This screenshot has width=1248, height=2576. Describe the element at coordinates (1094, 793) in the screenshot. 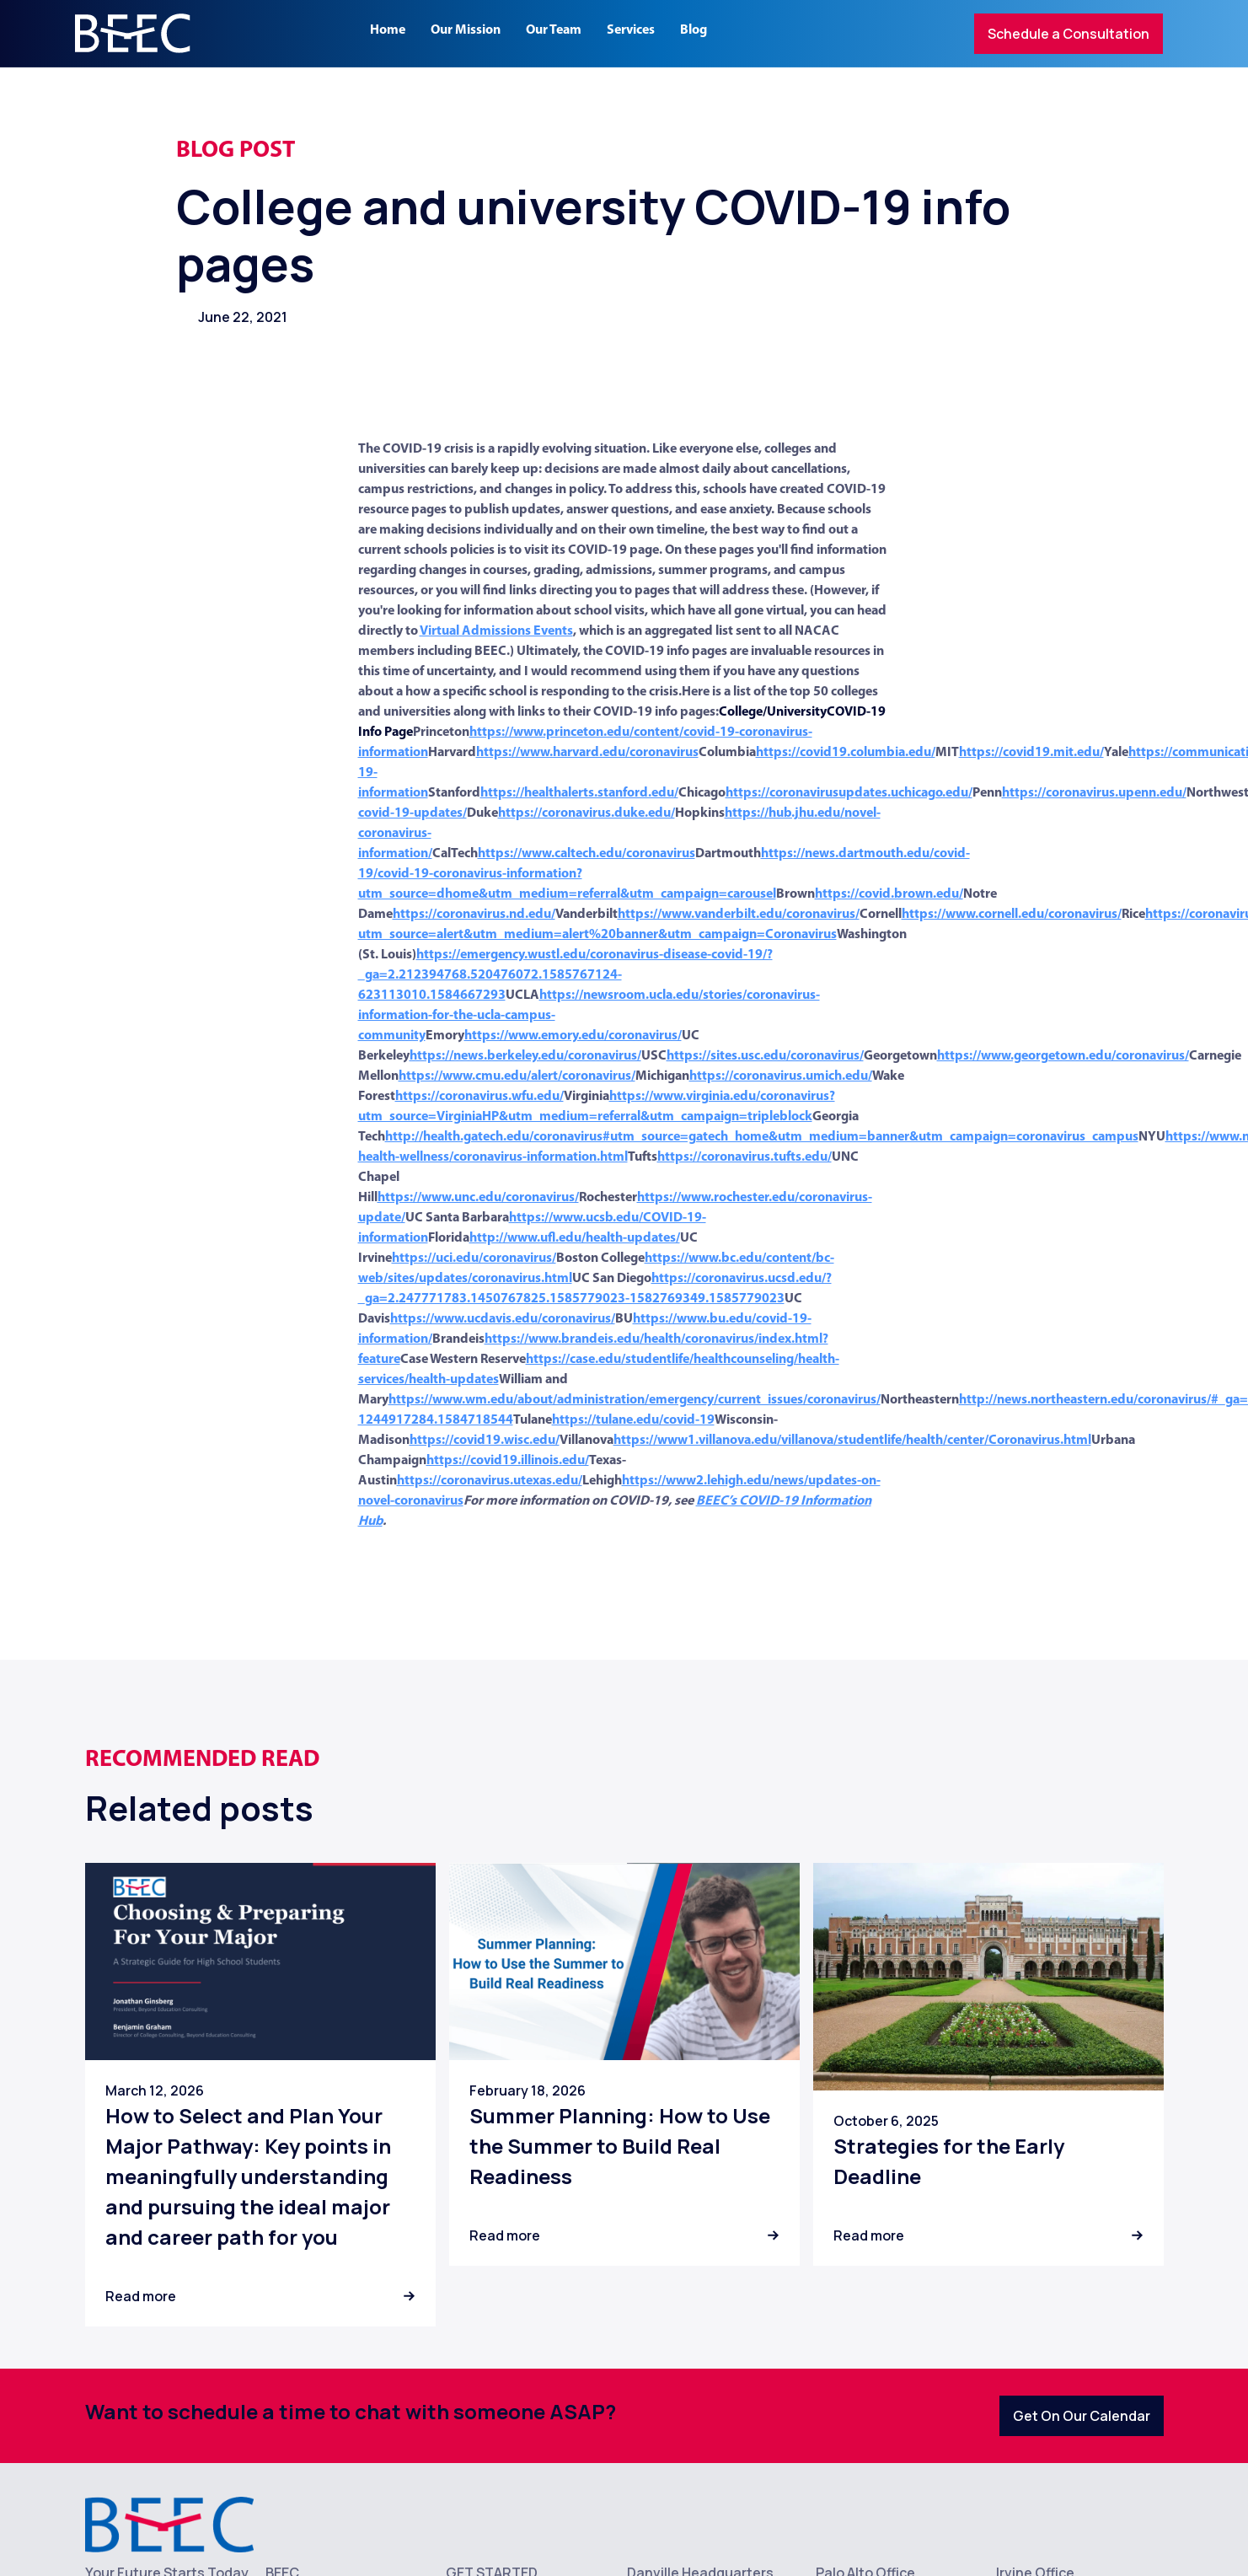

I see `https://coronavirus.upenn.edu/` at that location.